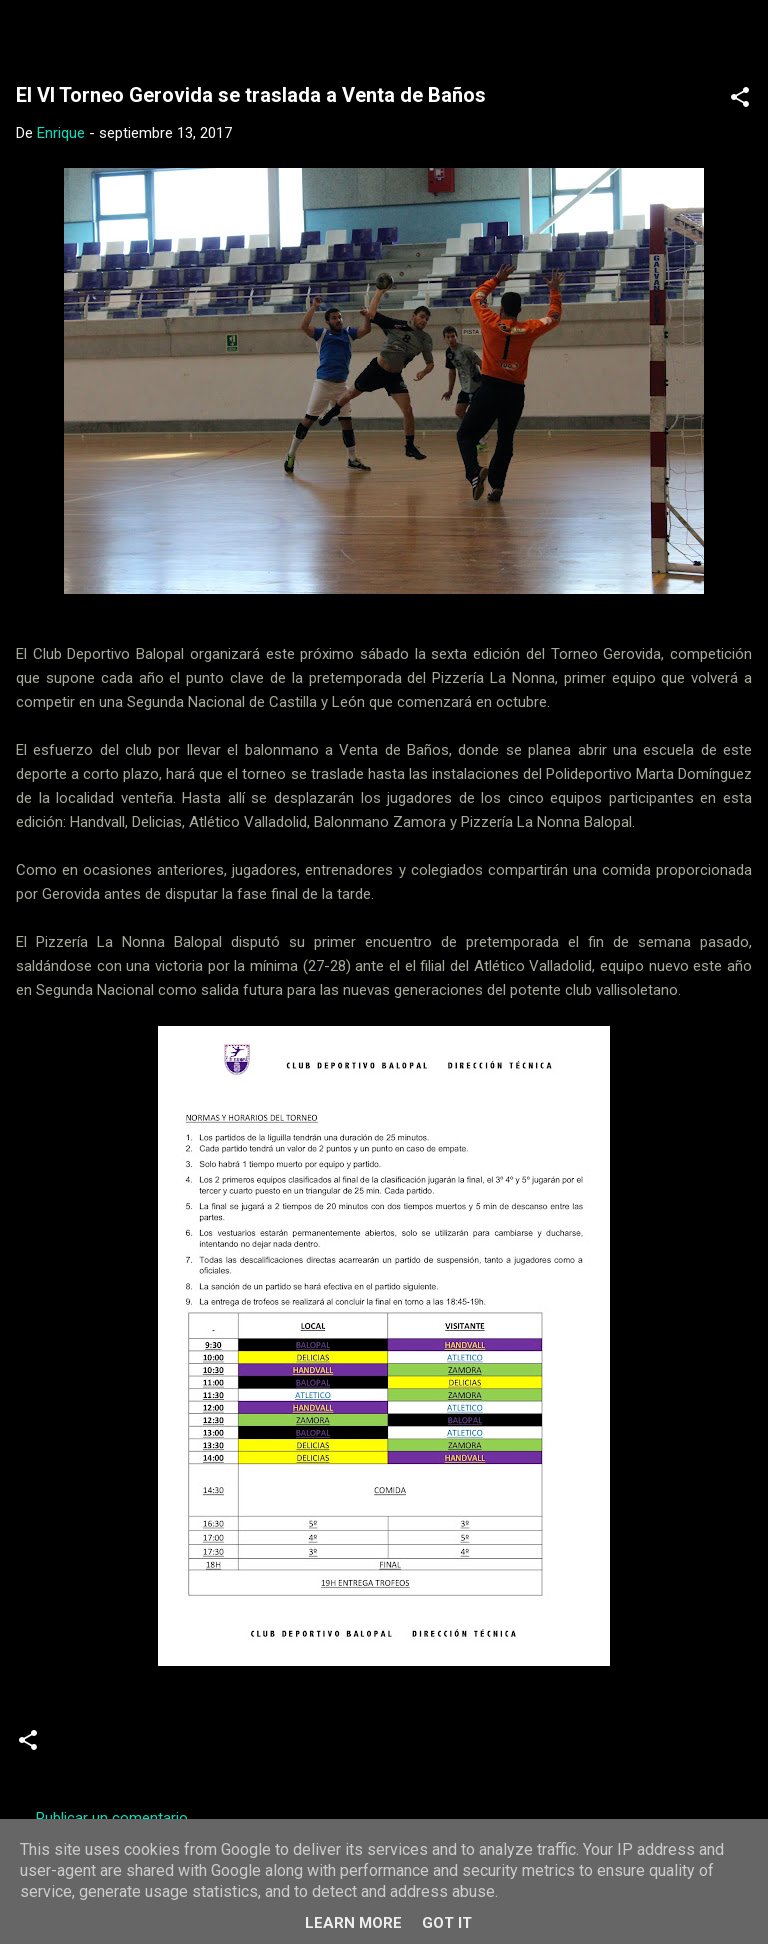  Describe the element at coordinates (172, 1748) in the screenshot. I see `Torneos` at that location.